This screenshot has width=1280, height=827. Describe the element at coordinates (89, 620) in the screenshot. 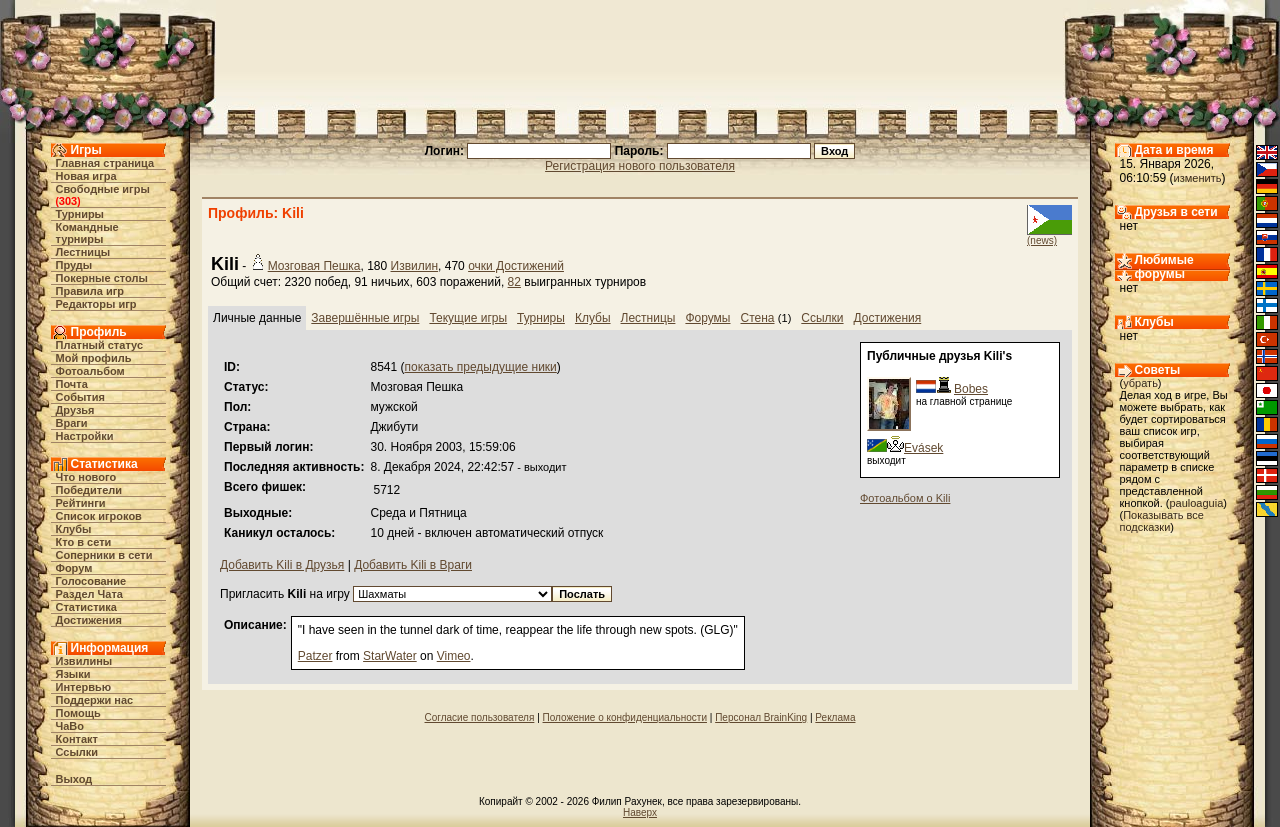

I see `Достижения` at that location.